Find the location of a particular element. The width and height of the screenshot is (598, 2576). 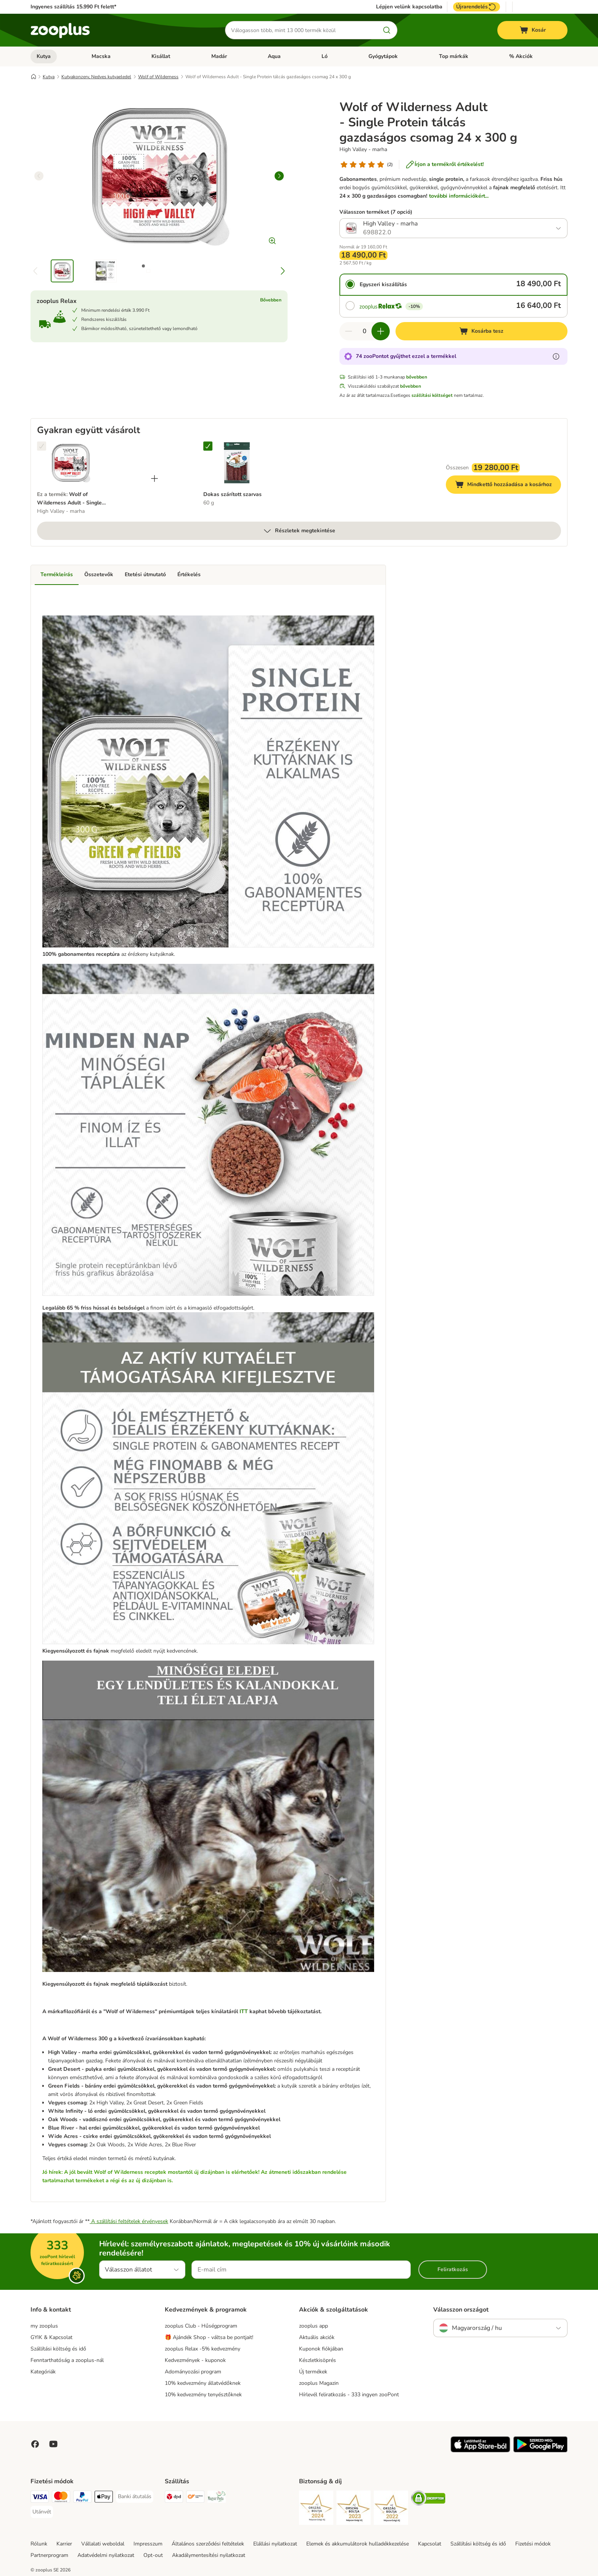

Bővebben is located at coordinates (270, 300).